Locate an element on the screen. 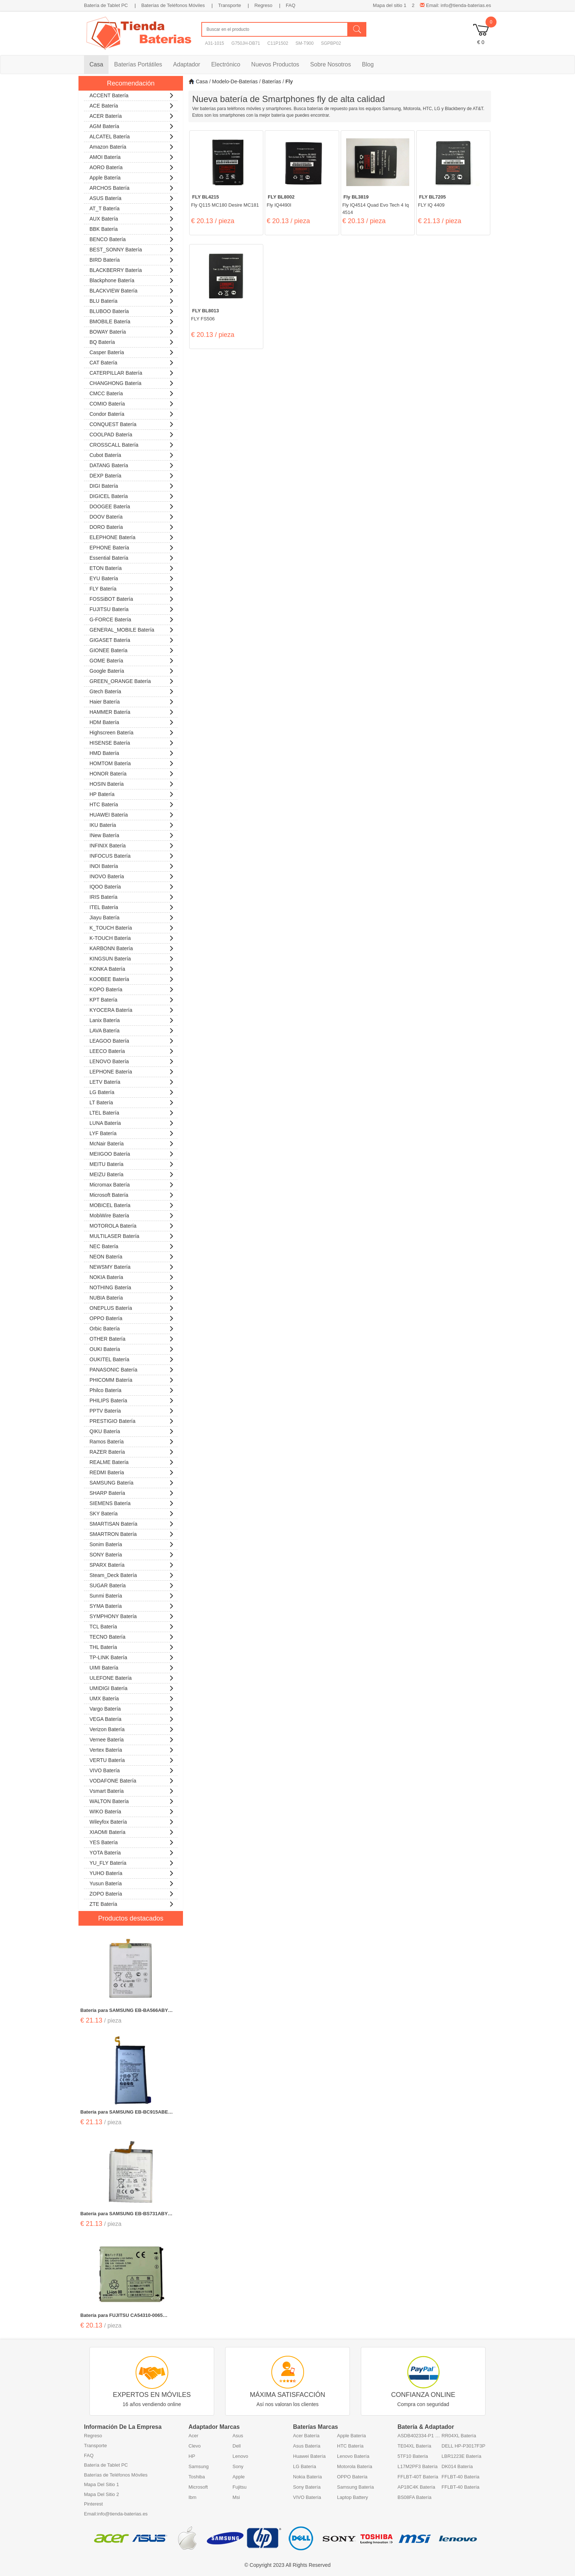 The image size is (575, 2576). K-TOUCH Batería is located at coordinates (131, 937).